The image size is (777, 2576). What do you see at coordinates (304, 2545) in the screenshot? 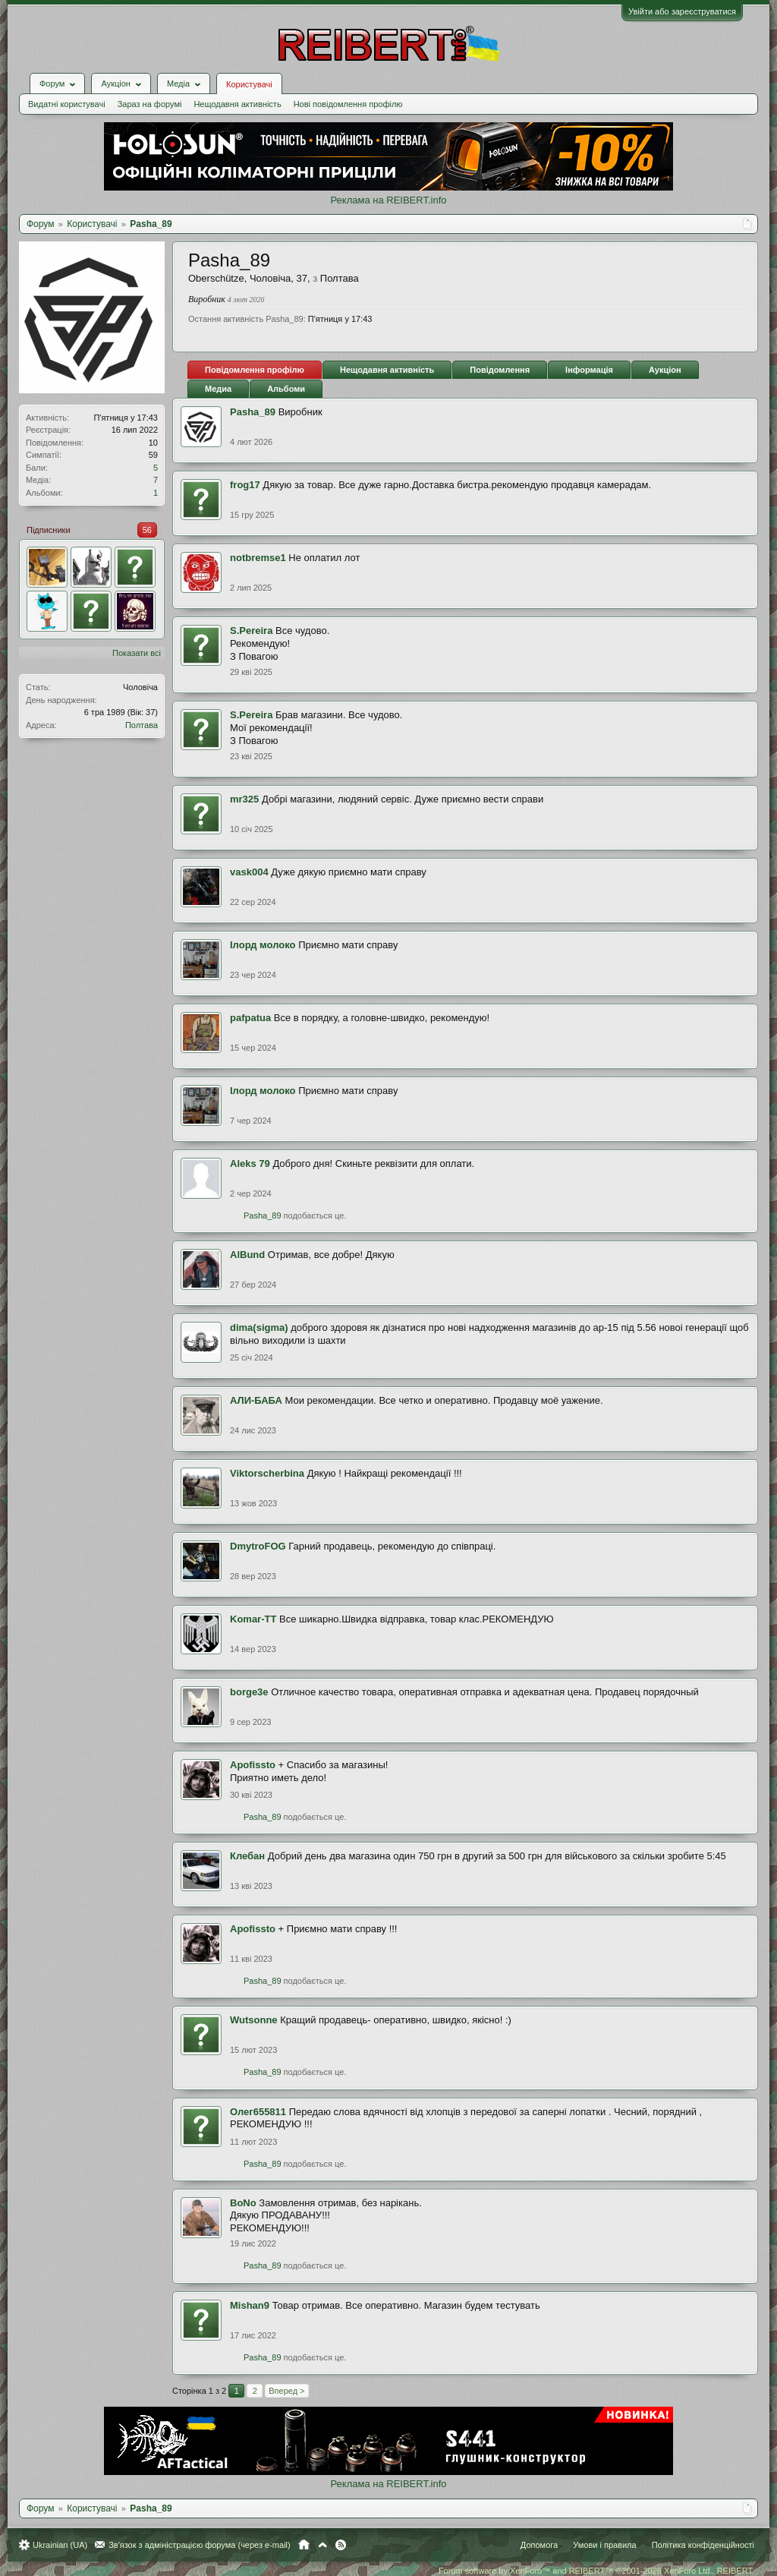
I see `Головна` at bounding box center [304, 2545].